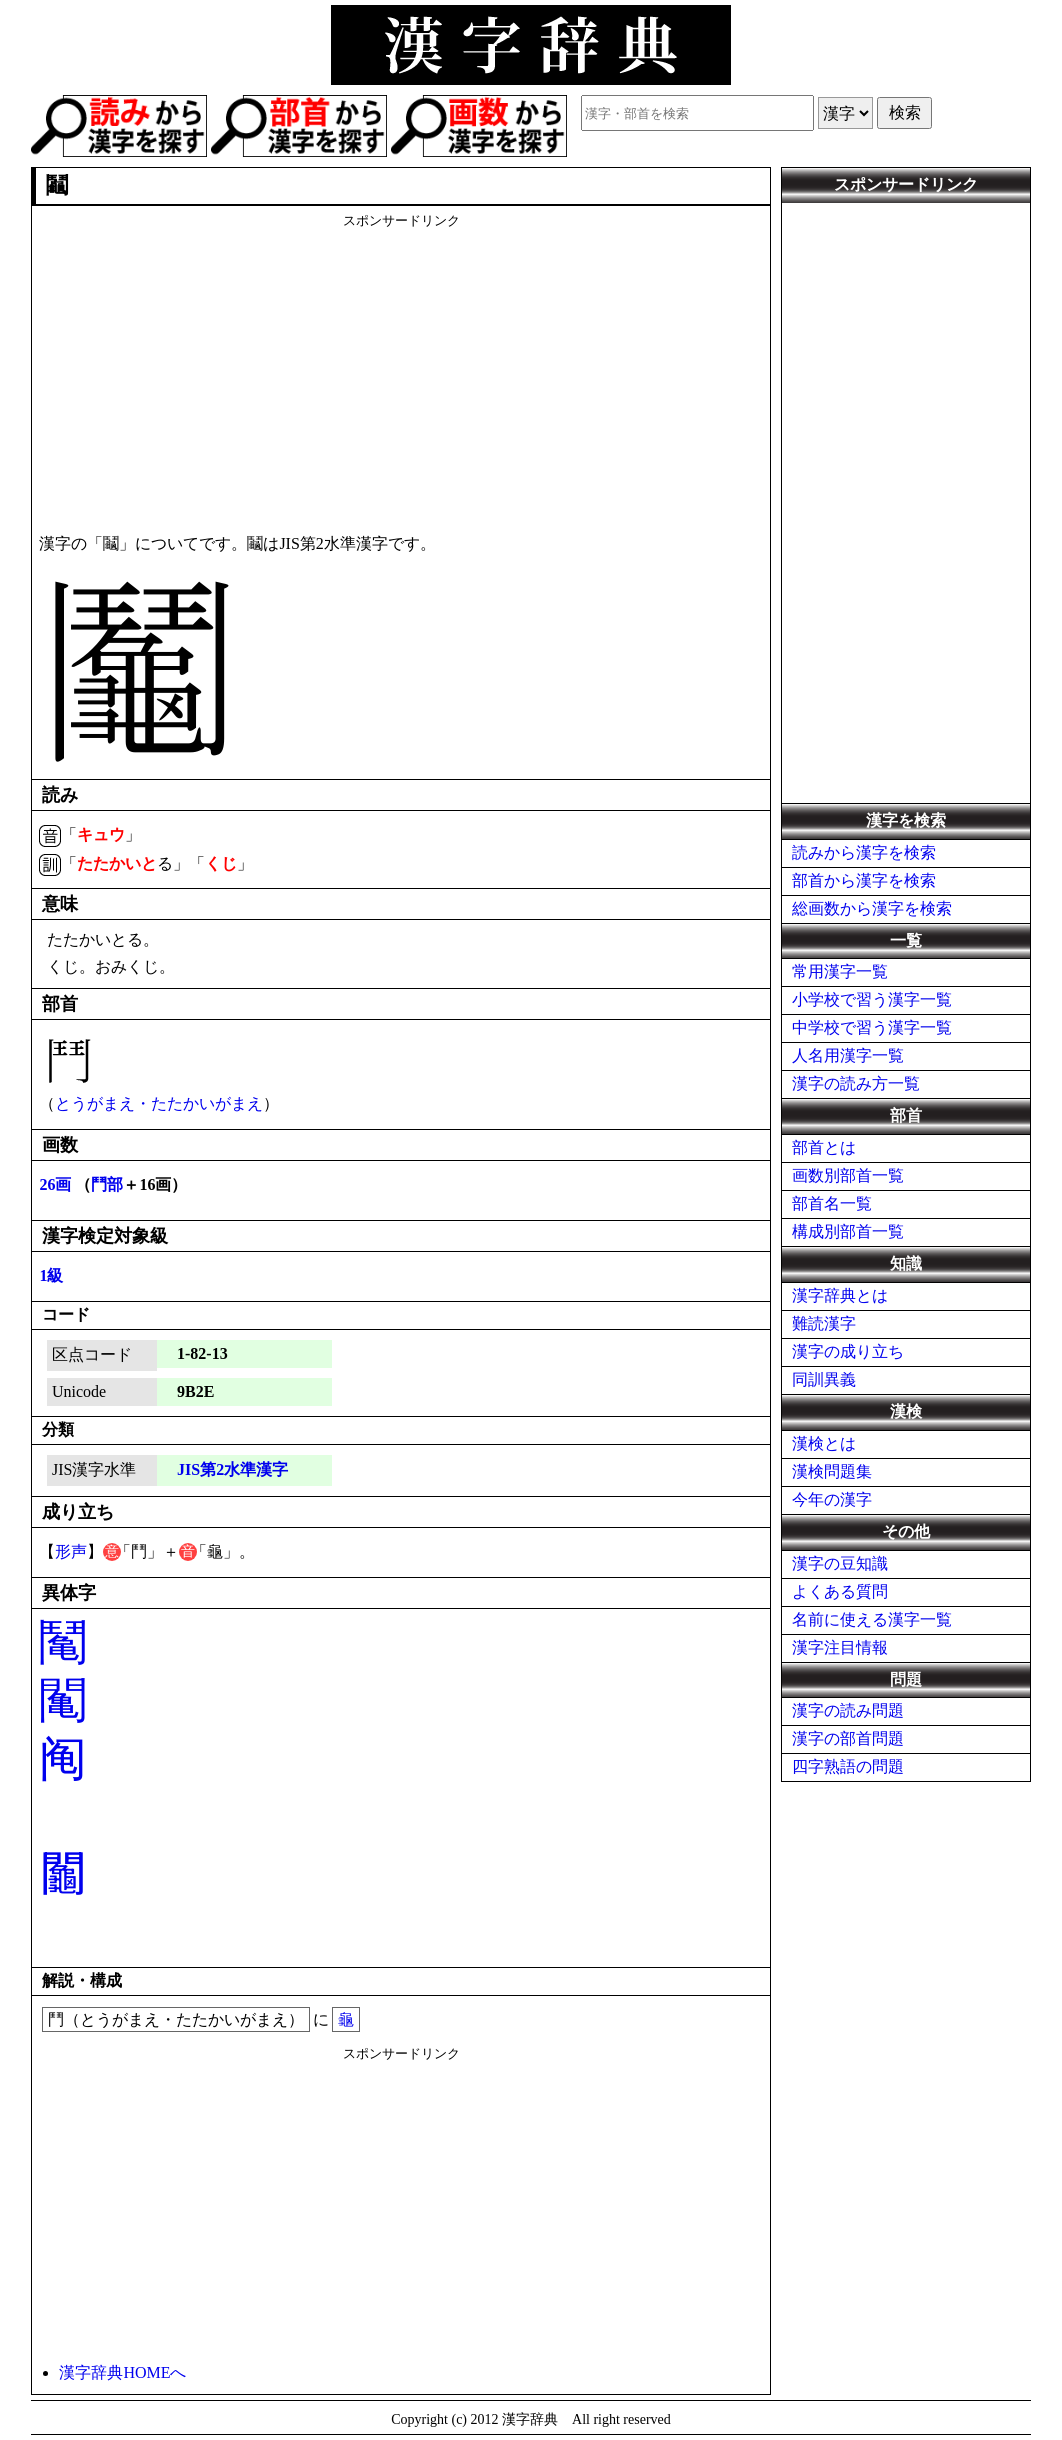 Image resolution: width=1062 pixels, height=2440 pixels. I want to click on 構成別部首一覧, so click(848, 1231).